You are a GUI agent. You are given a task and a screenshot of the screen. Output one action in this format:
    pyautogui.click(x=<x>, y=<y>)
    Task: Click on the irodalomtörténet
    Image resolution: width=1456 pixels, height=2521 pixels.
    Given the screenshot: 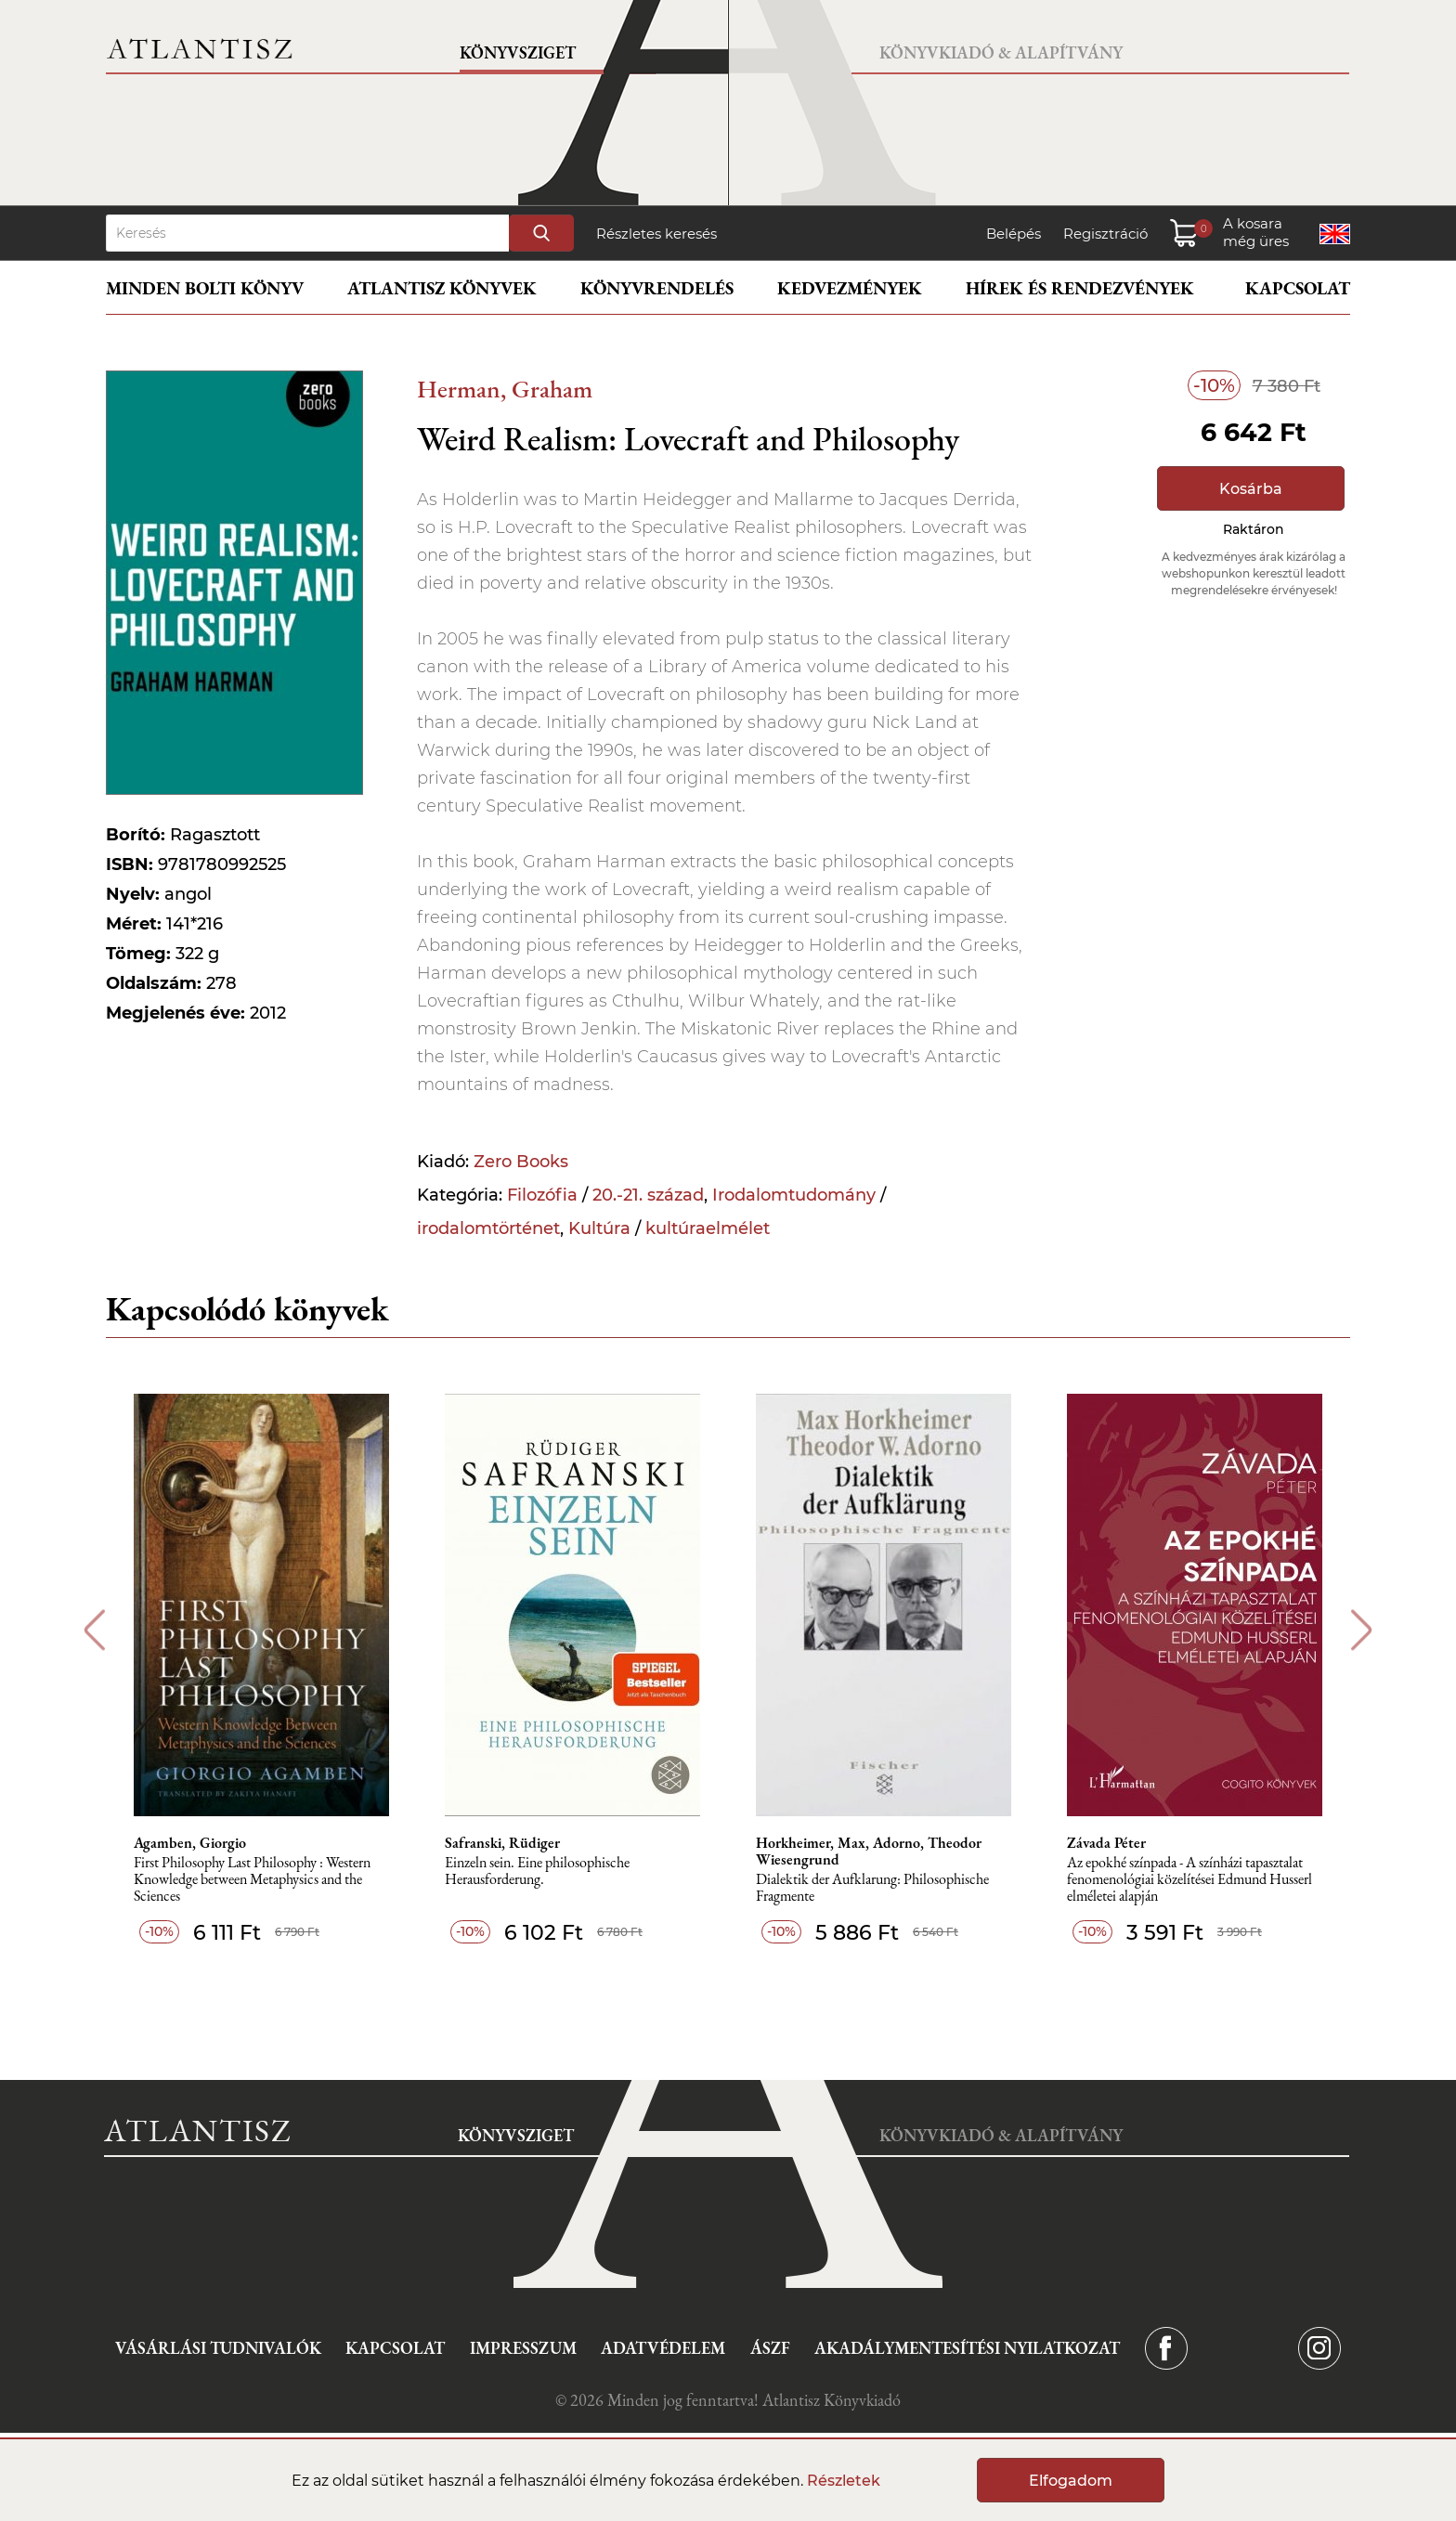 What is the action you would take?
    pyautogui.click(x=488, y=1228)
    